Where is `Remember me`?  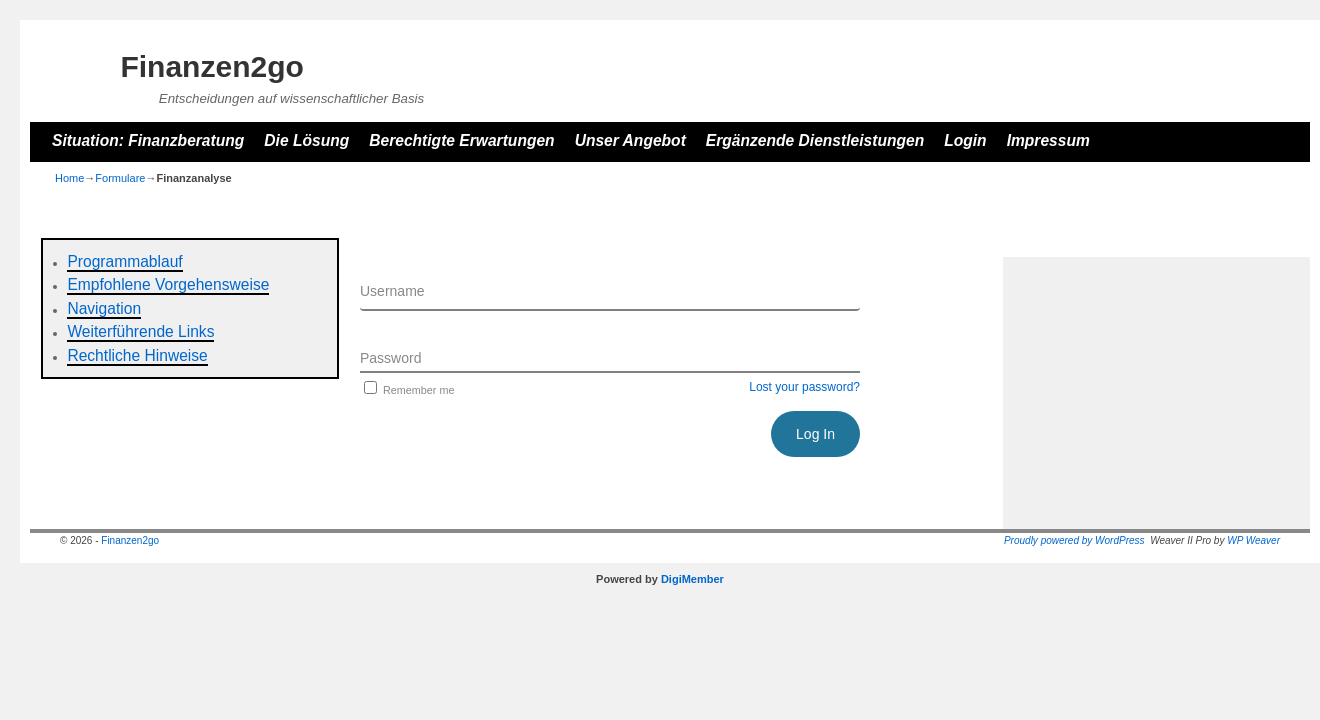
Remember me is located at coordinates (407, 390).